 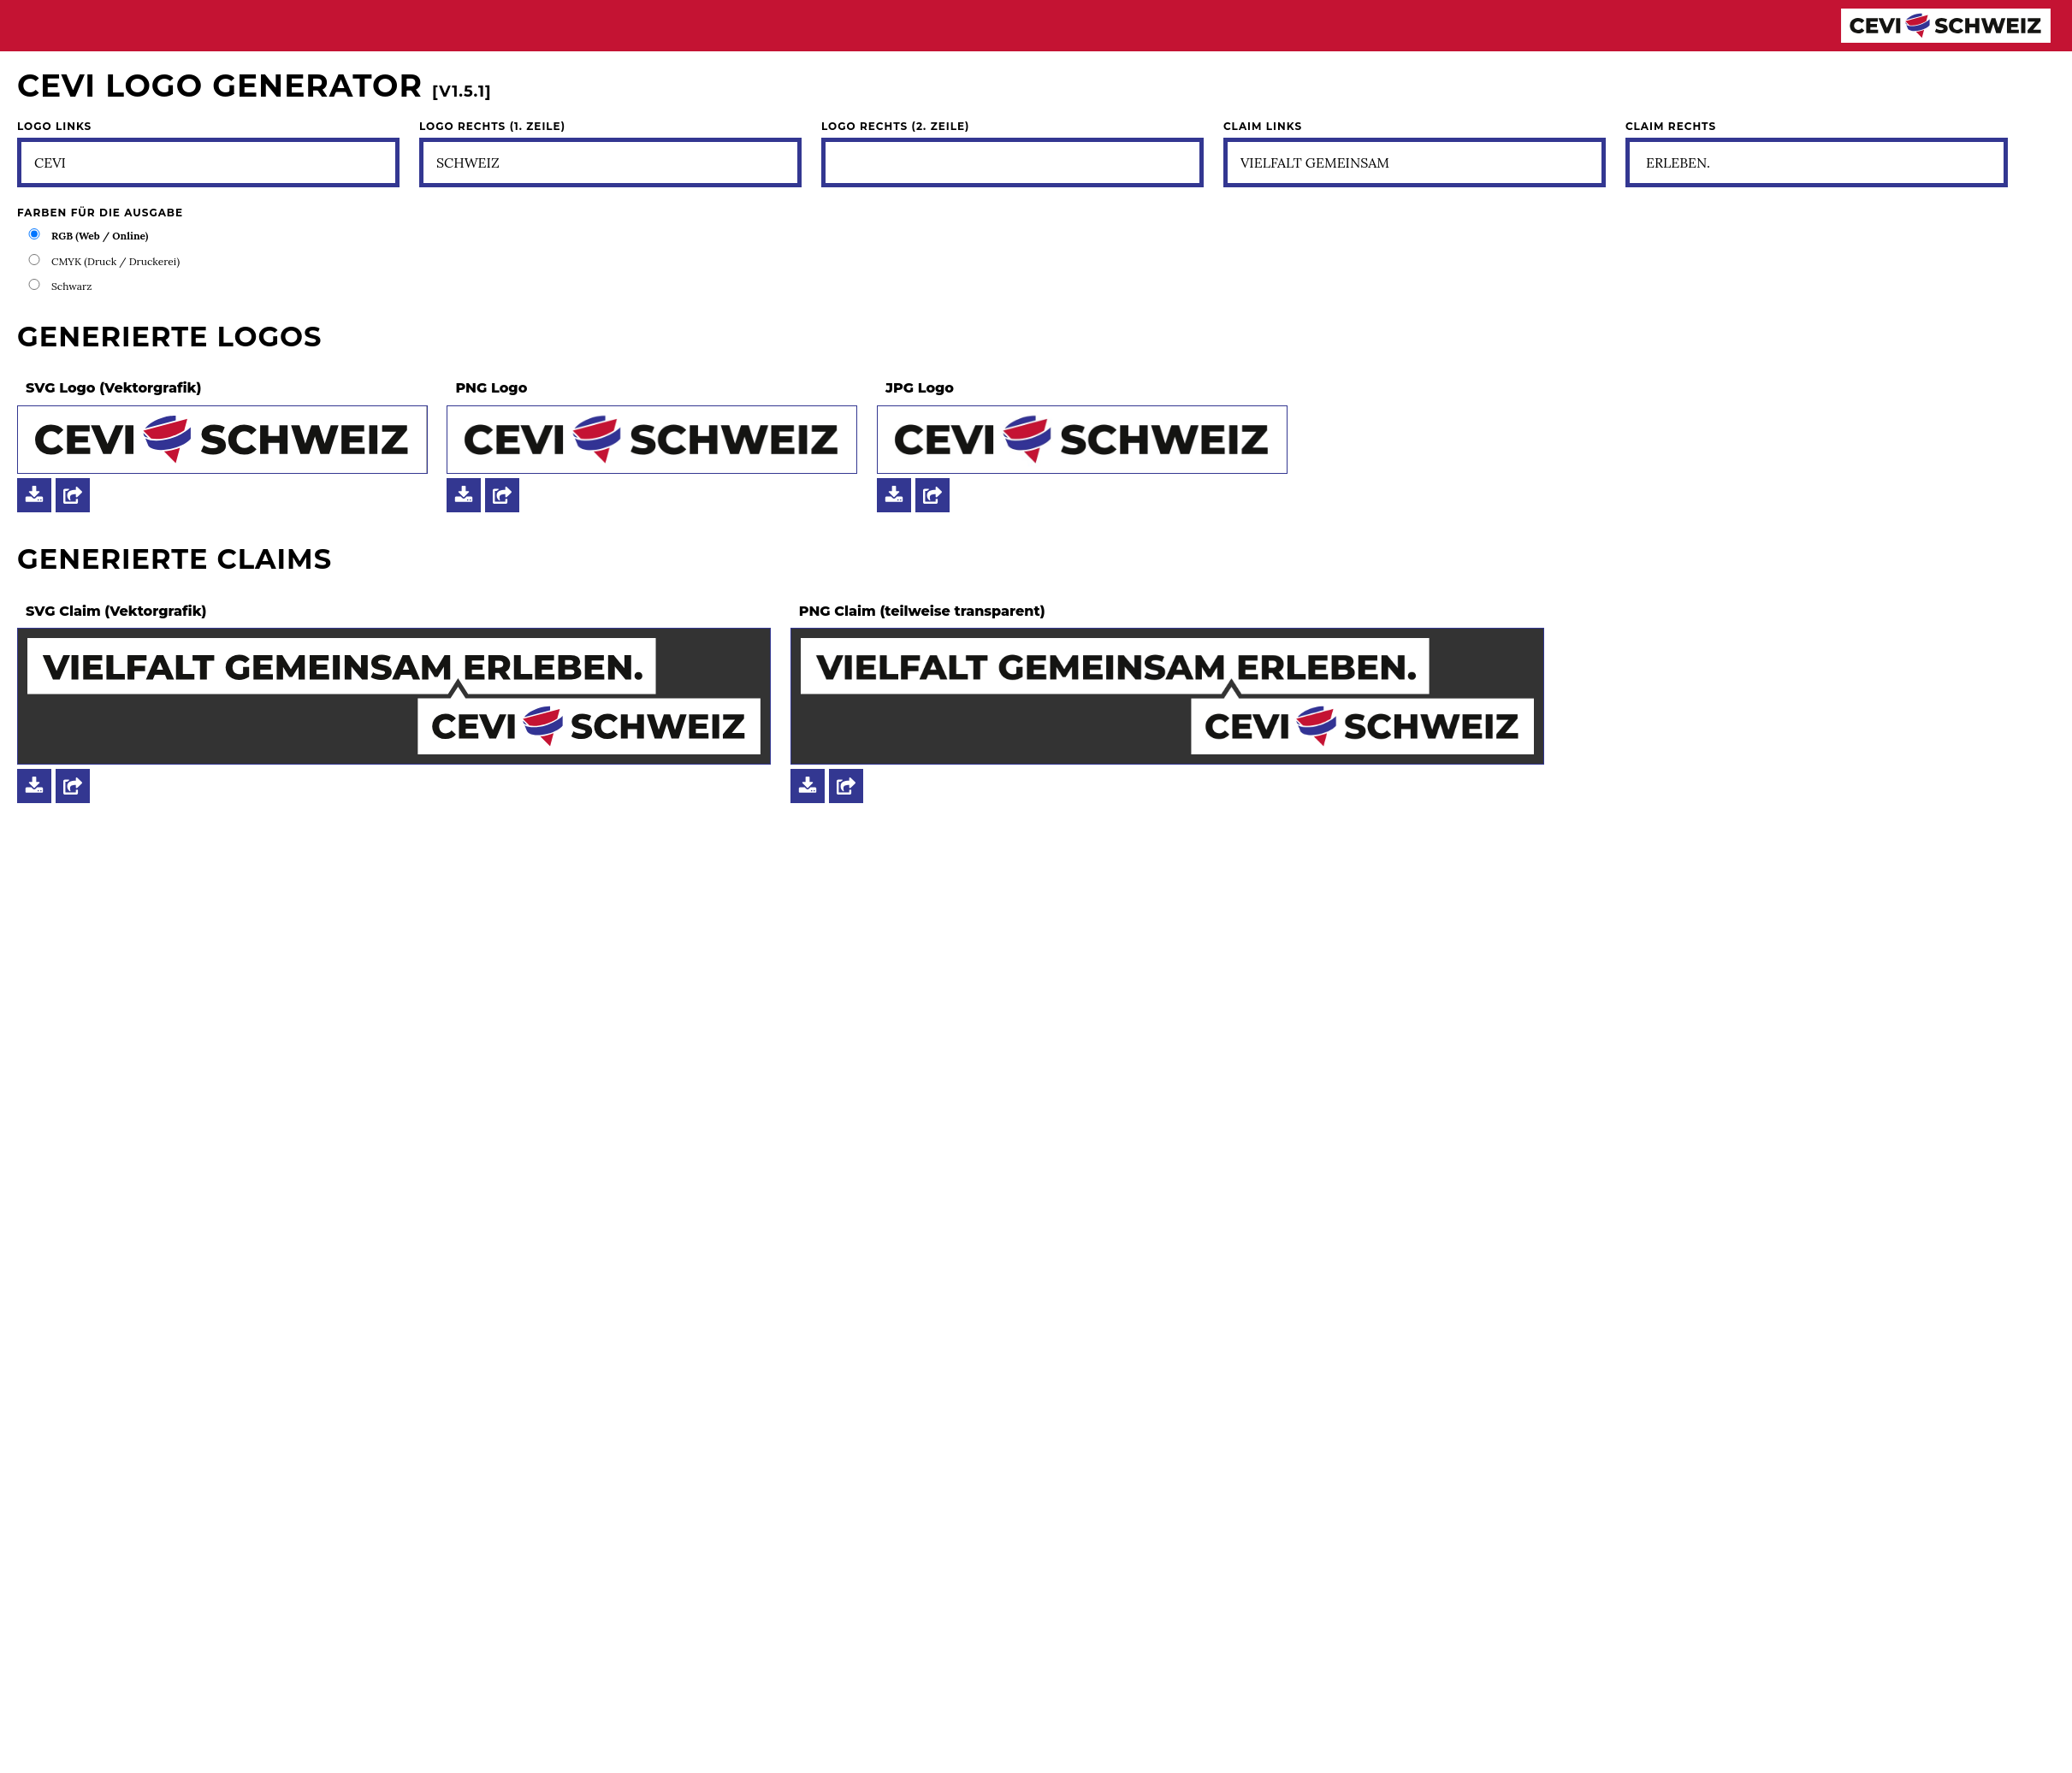 What do you see at coordinates (464, 495) in the screenshot?
I see `Download PNG Logo` at bounding box center [464, 495].